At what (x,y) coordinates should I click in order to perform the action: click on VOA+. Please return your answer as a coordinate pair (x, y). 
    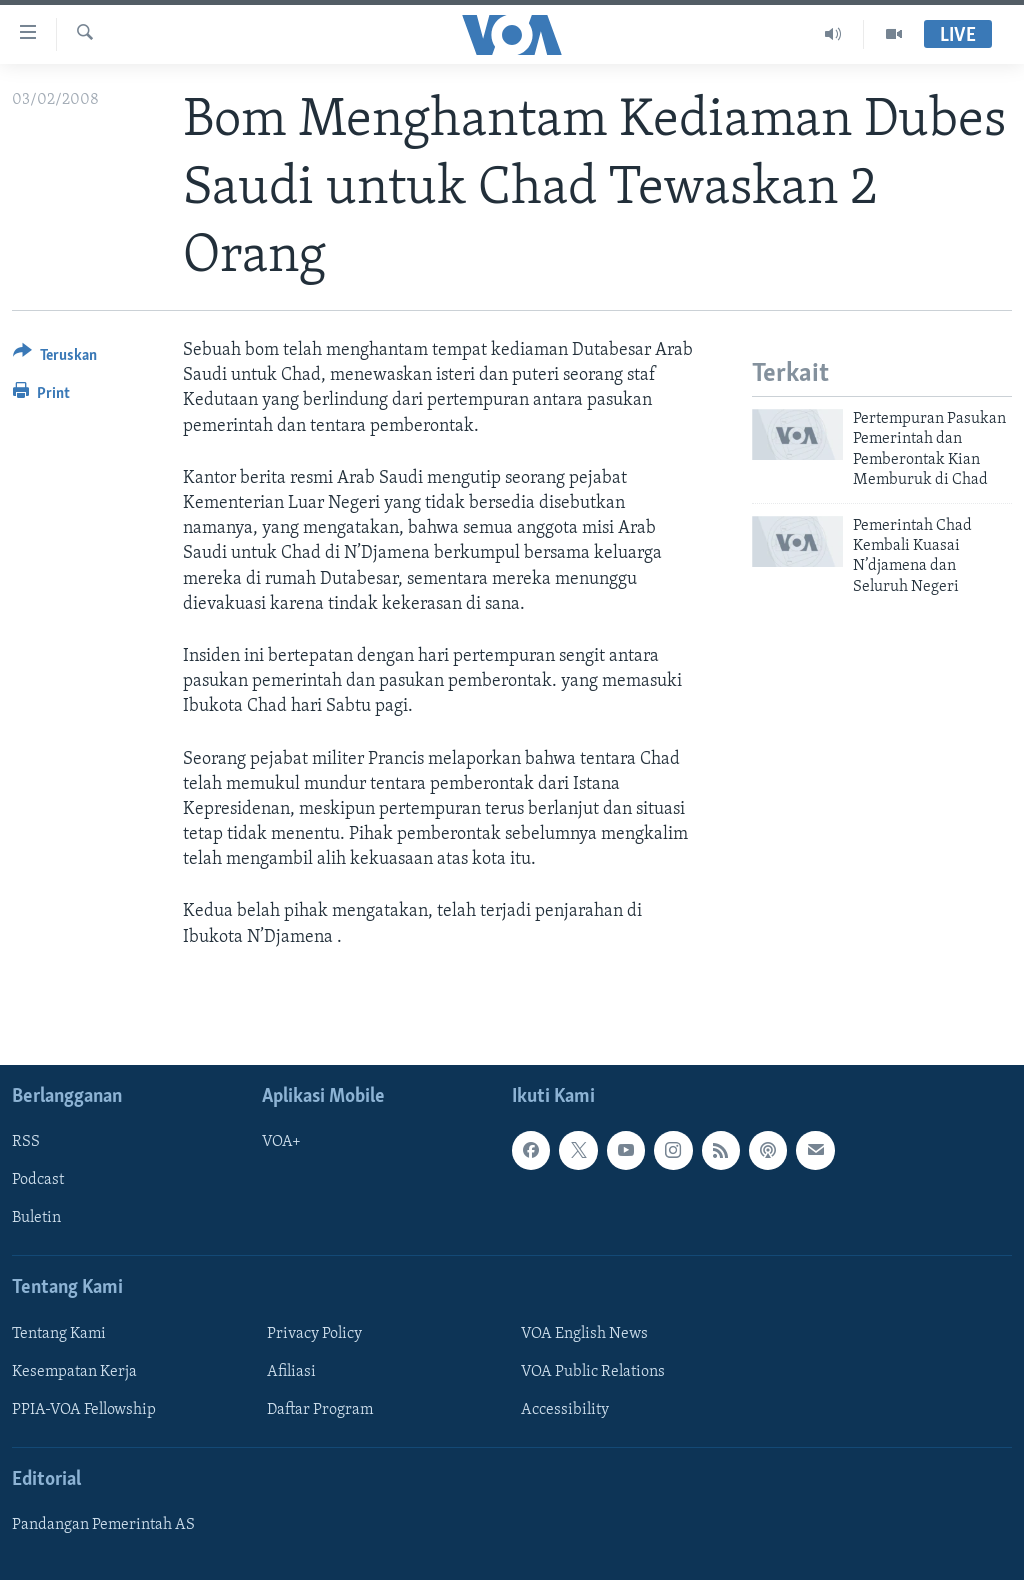
    Looking at the image, I should click on (281, 1142).